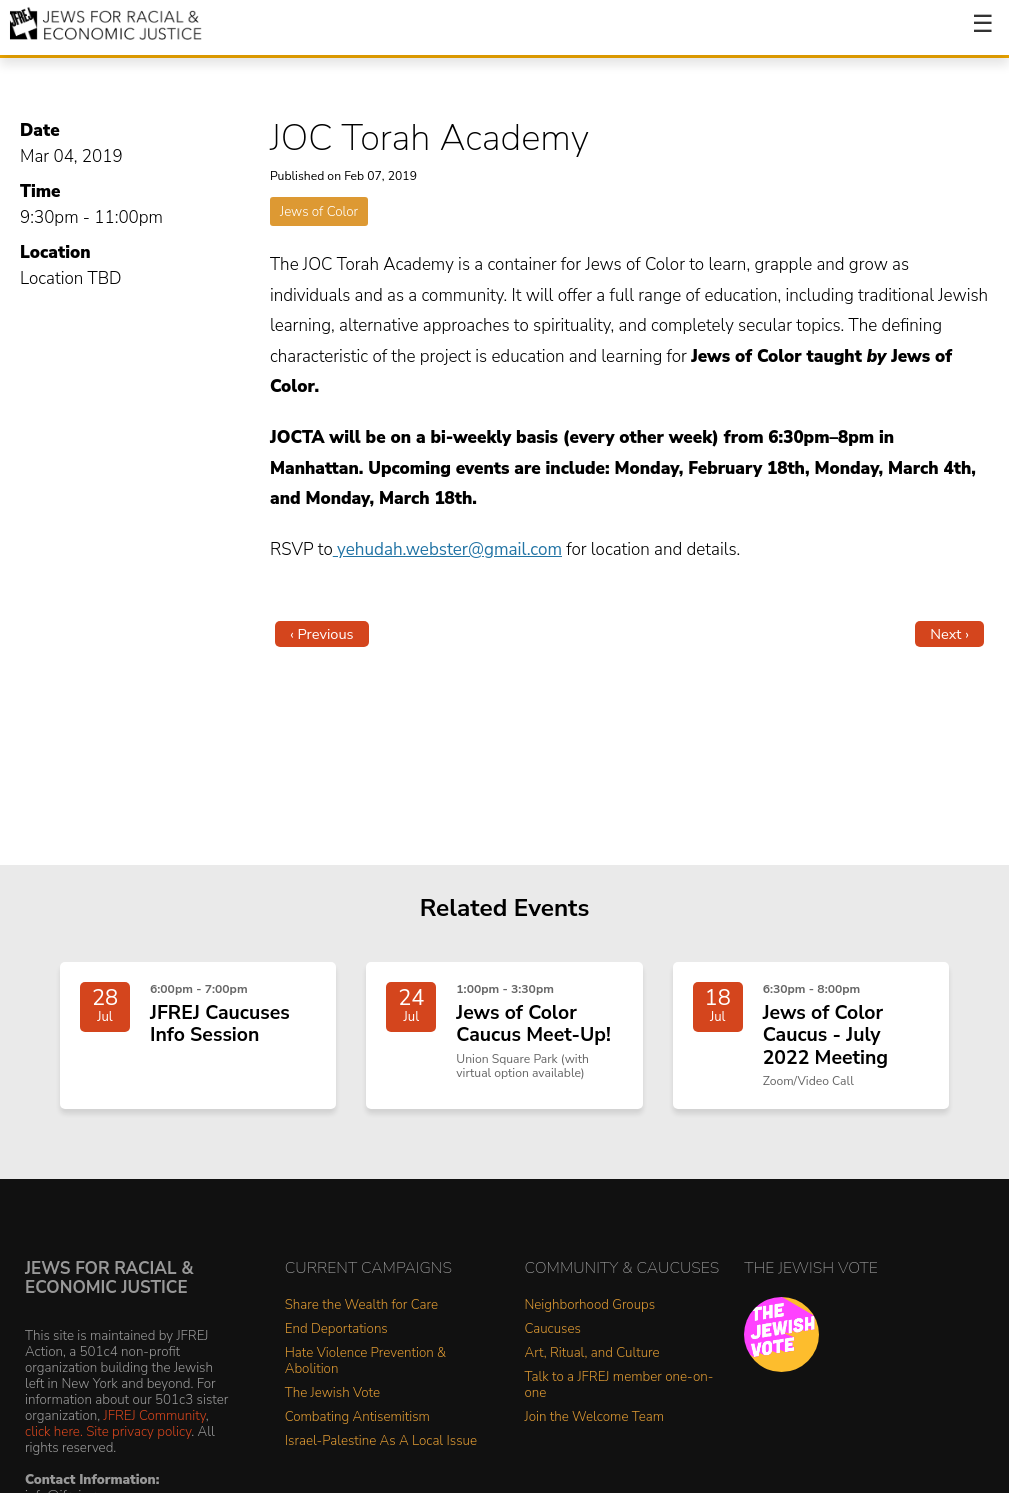 This screenshot has height=1493, width=1009. Describe the element at coordinates (381, 1441) in the screenshot. I see `Israel-Palestine As A Local Issue` at that location.